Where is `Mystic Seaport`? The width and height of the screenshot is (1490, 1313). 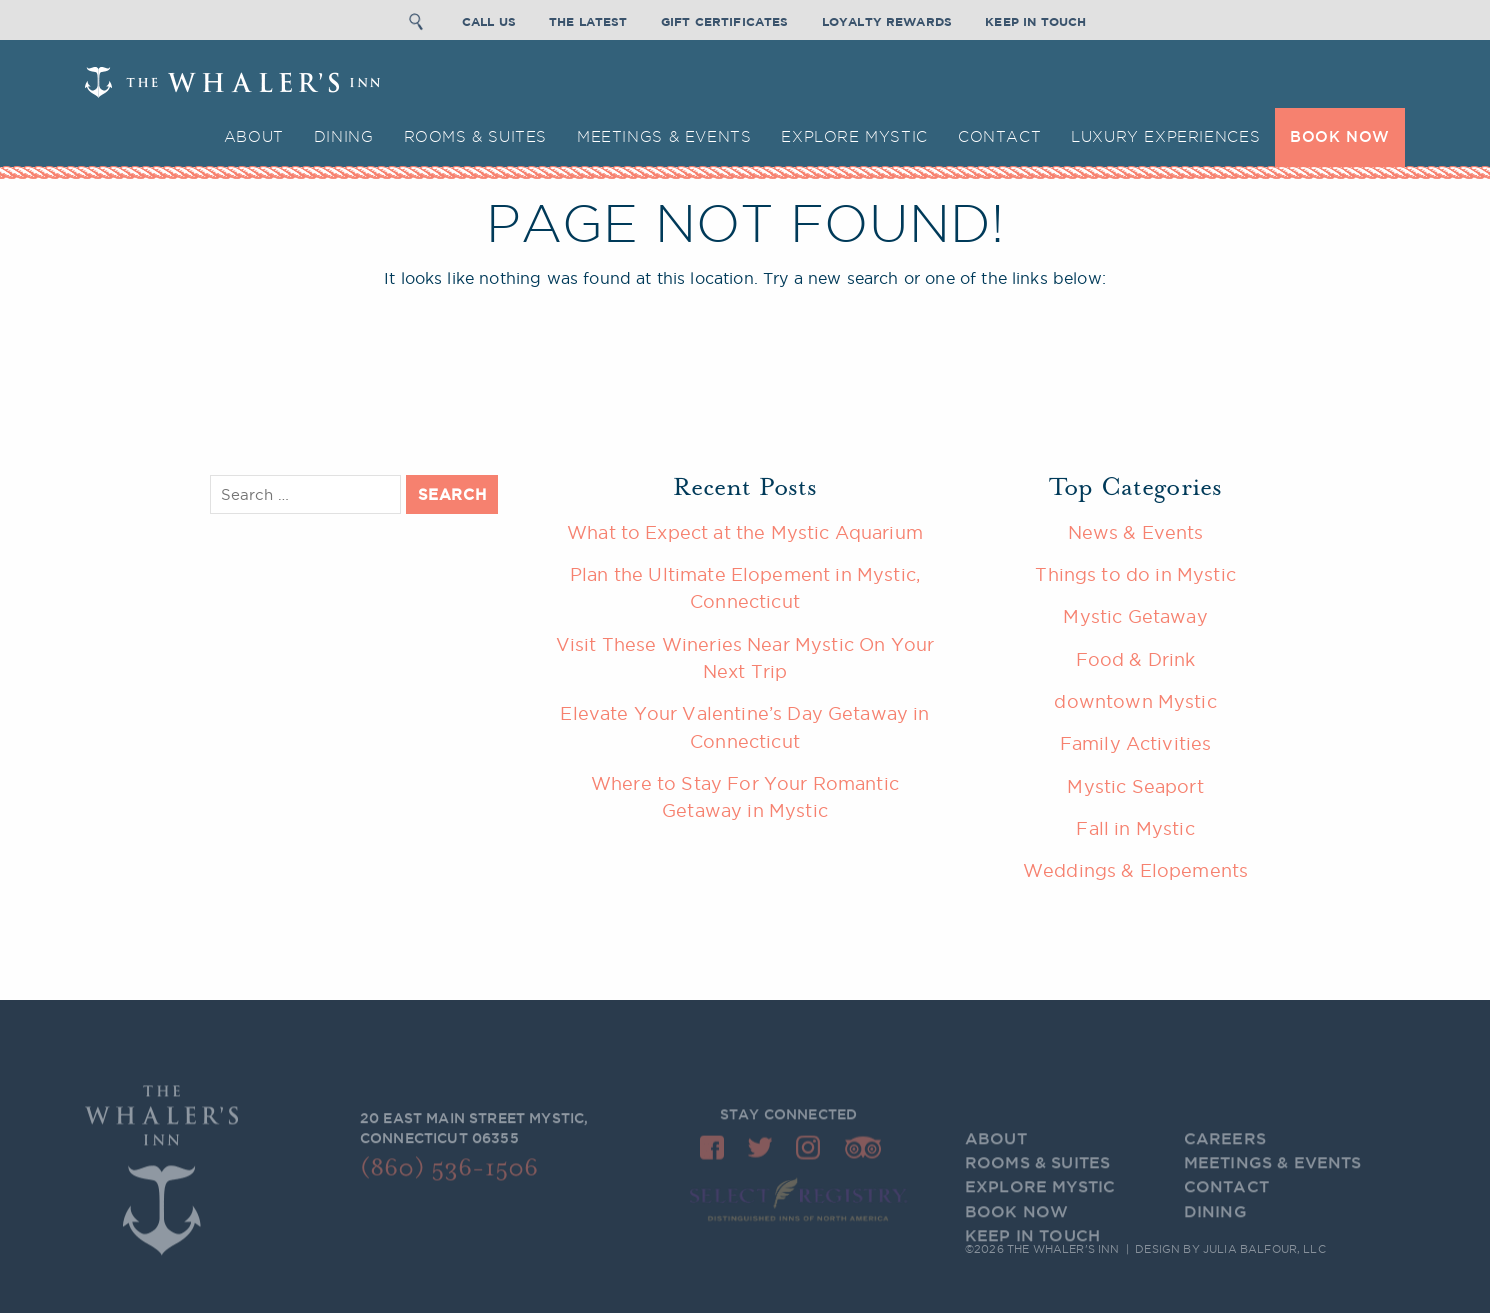
Mystic Seaport is located at coordinates (1135, 786).